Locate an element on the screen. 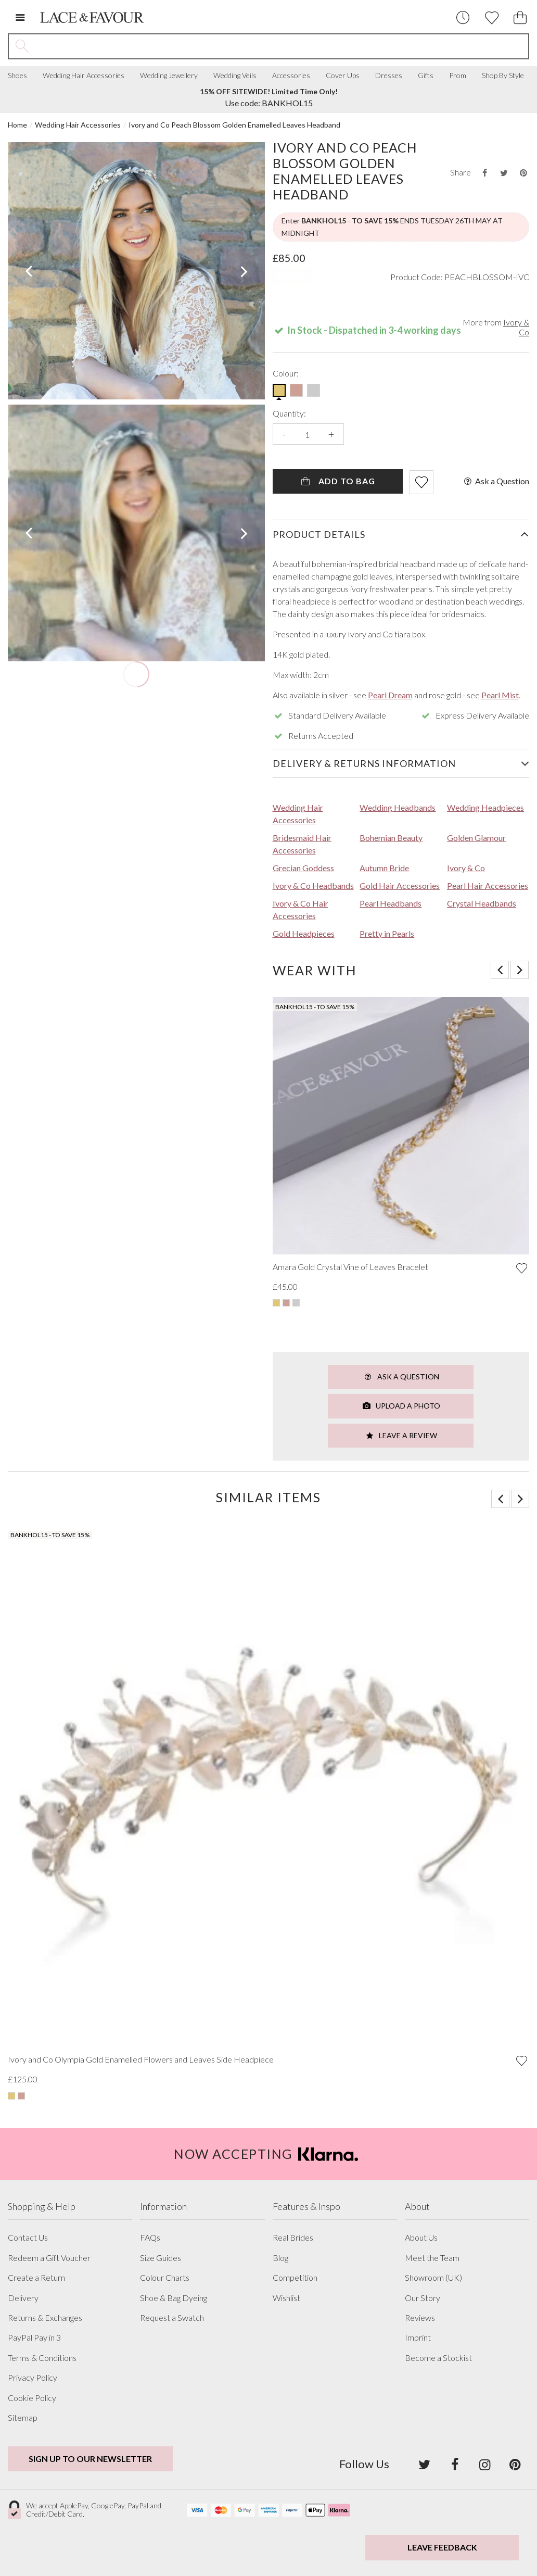 The height and width of the screenshot is (2576, 537). FAQs is located at coordinates (150, 2237).